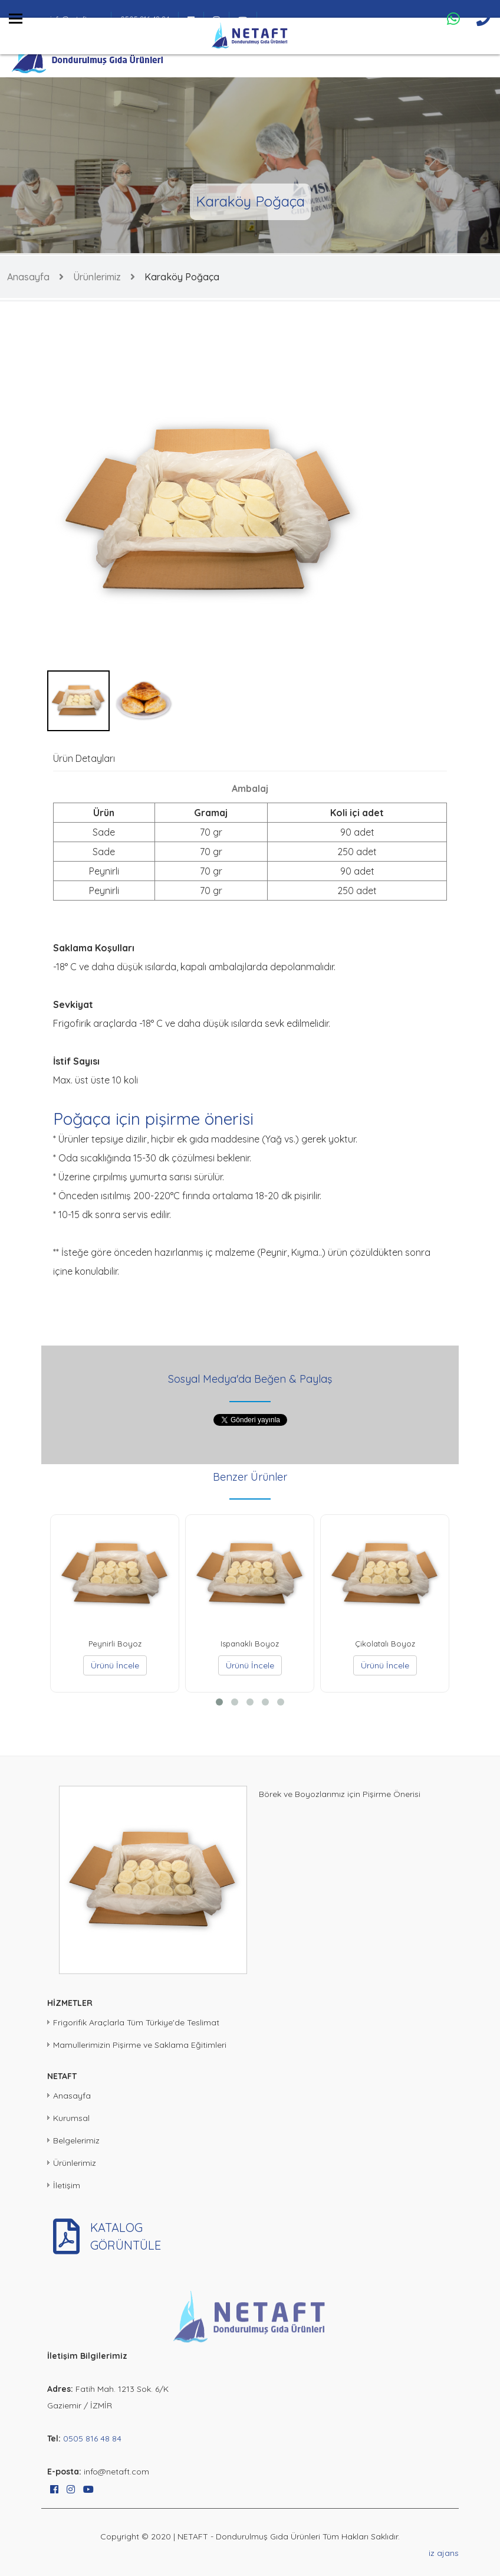 The height and width of the screenshot is (2576, 500). What do you see at coordinates (92, 2438) in the screenshot?
I see `0505 816 48 84` at bounding box center [92, 2438].